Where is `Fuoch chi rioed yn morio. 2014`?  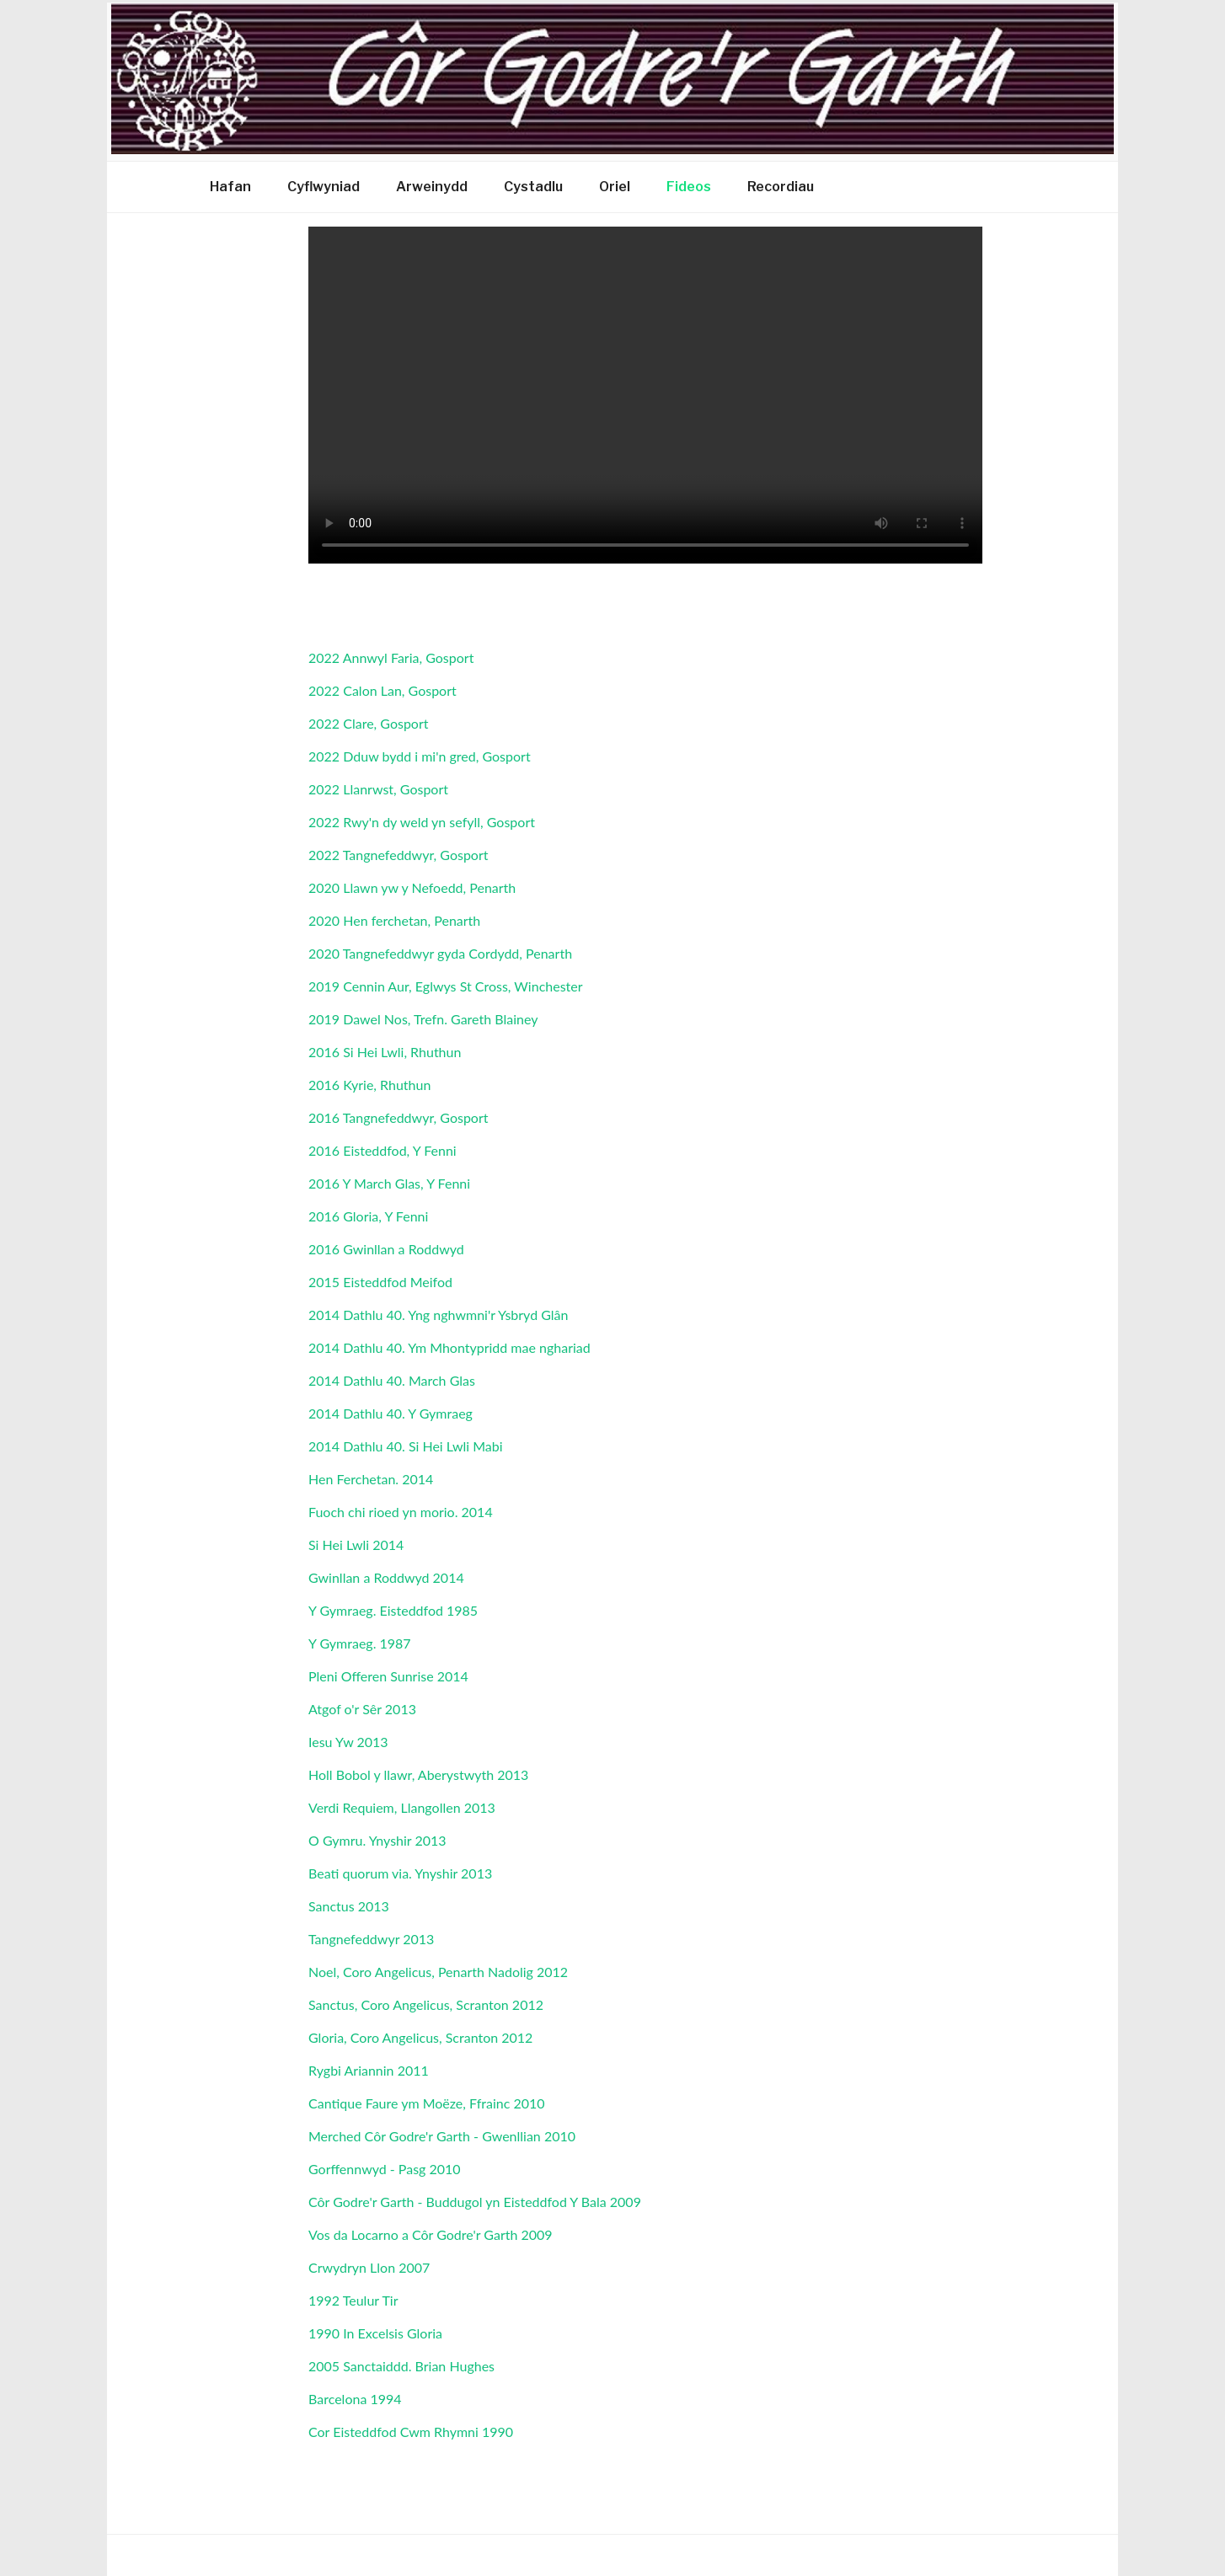 Fuoch chi rioed yn morio. 2014 is located at coordinates (400, 1512).